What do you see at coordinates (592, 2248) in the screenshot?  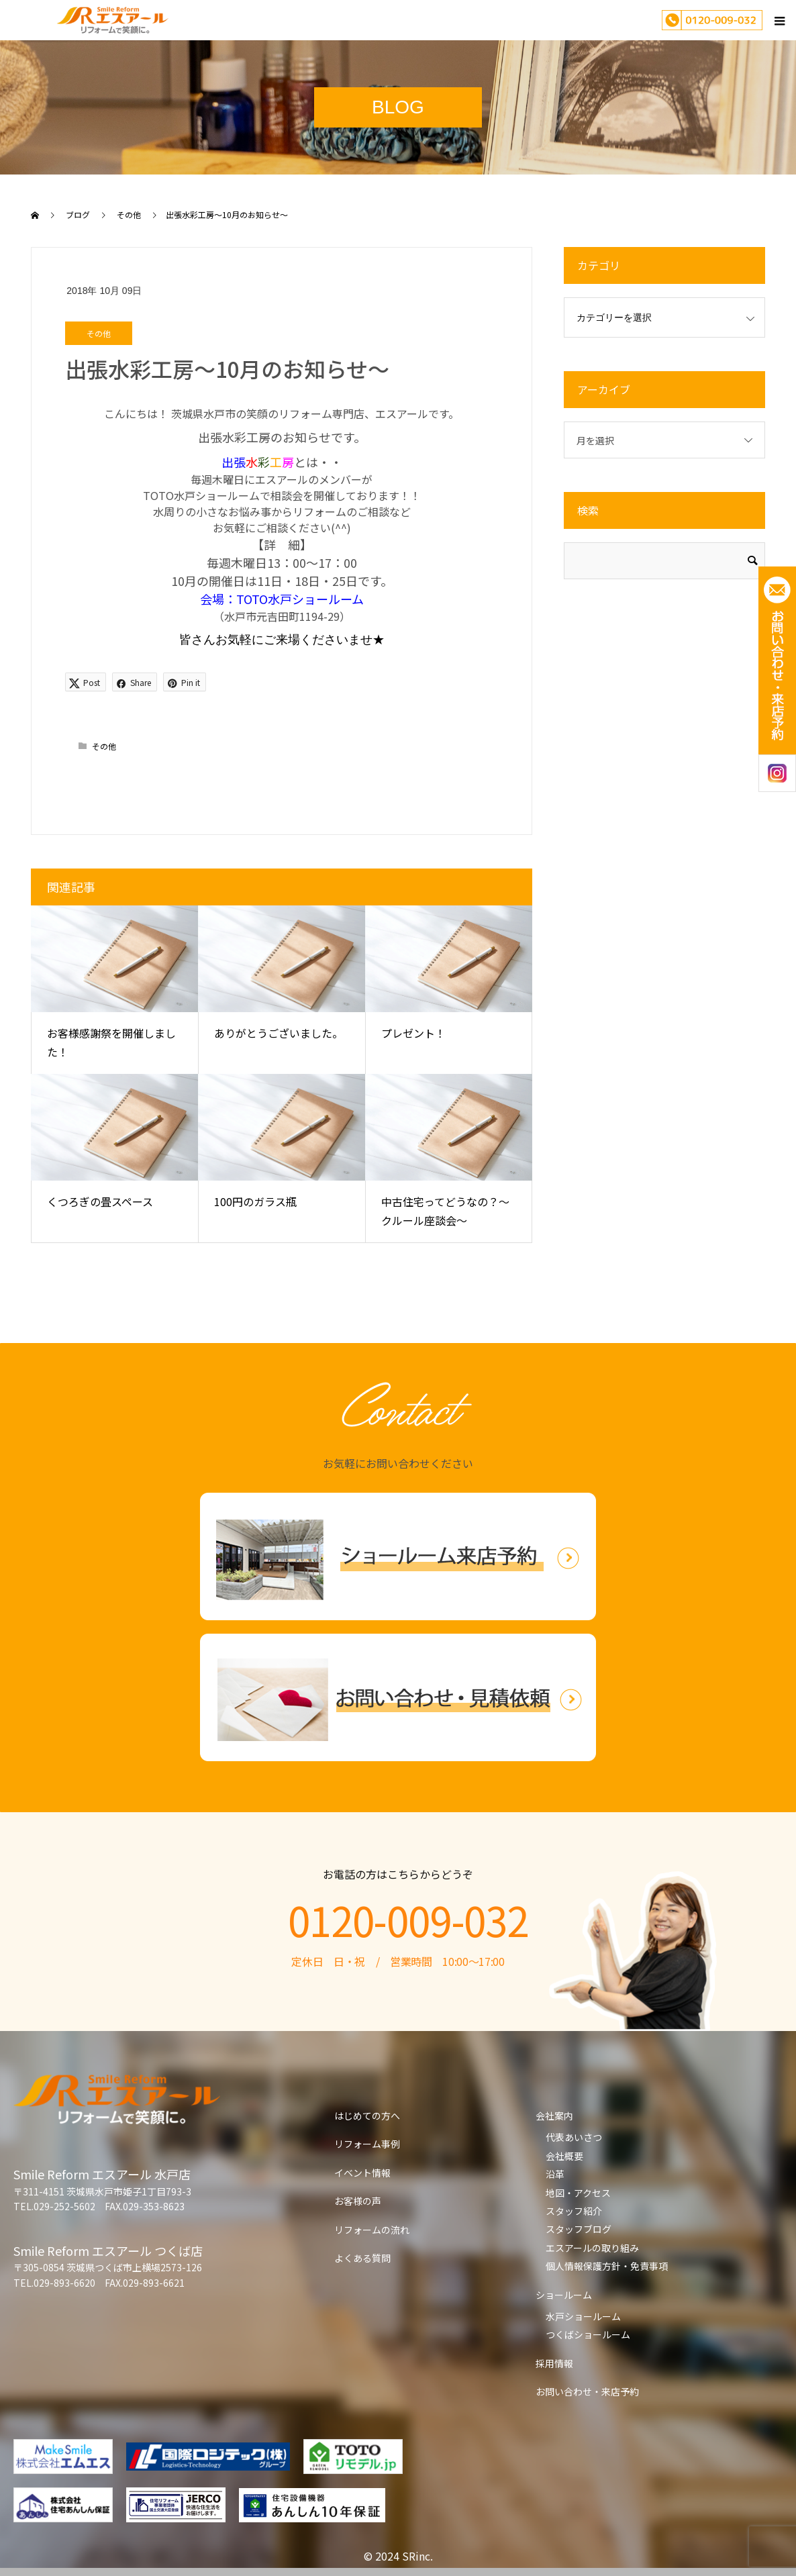 I see `エスアールの取り組み` at bounding box center [592, 2248].